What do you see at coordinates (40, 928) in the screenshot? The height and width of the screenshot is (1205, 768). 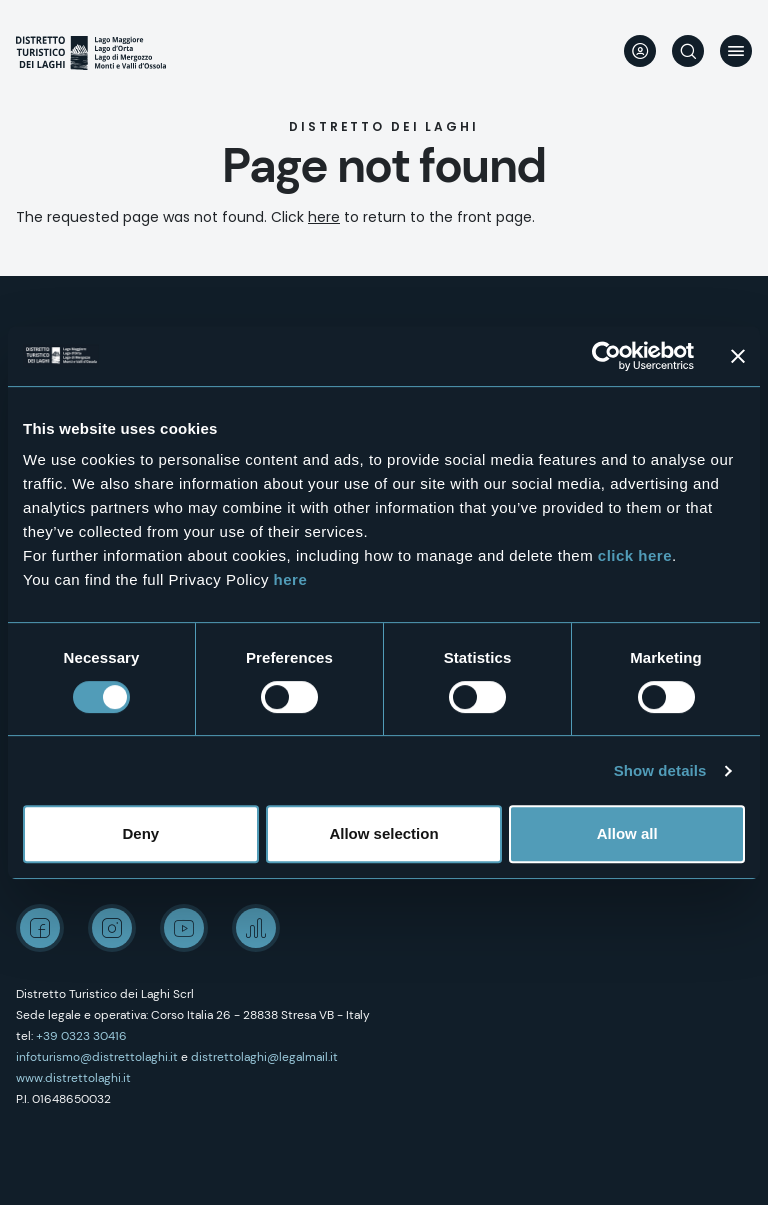 I see `Facebook` at bounding box center [40, 928].